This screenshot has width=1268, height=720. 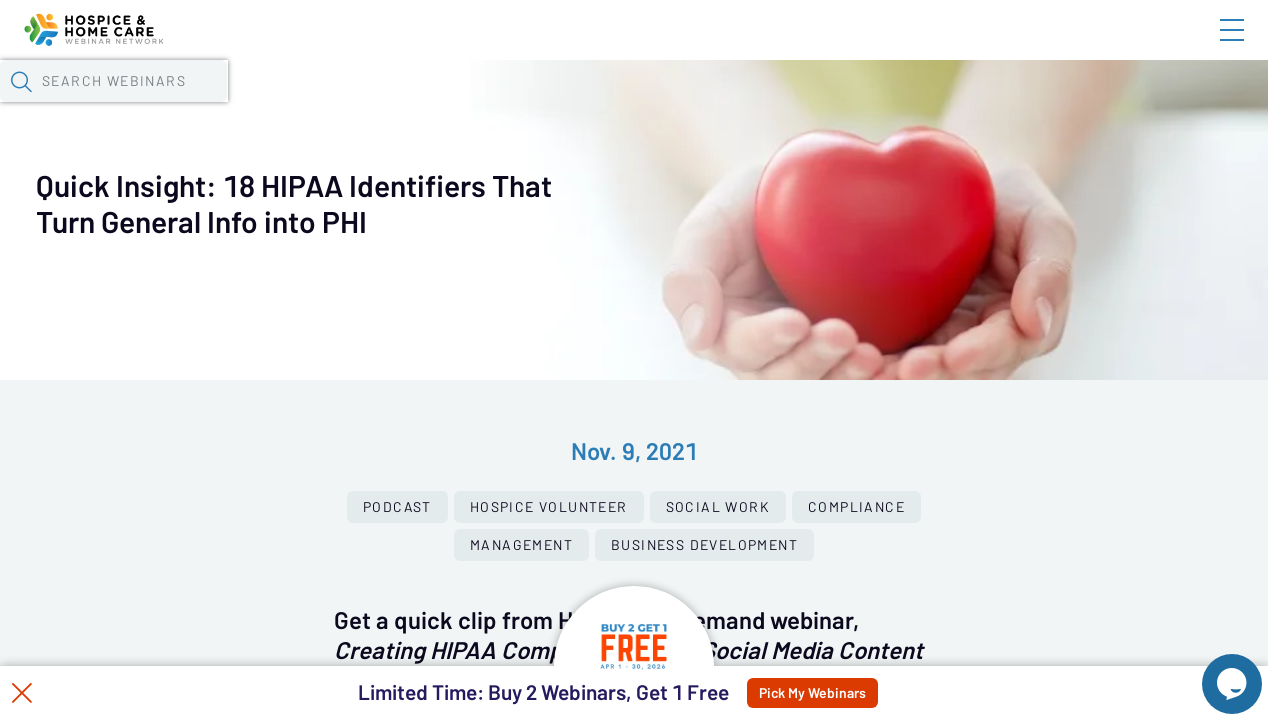 I want to click on Pick My Webinars, so click(x=860, y=693).